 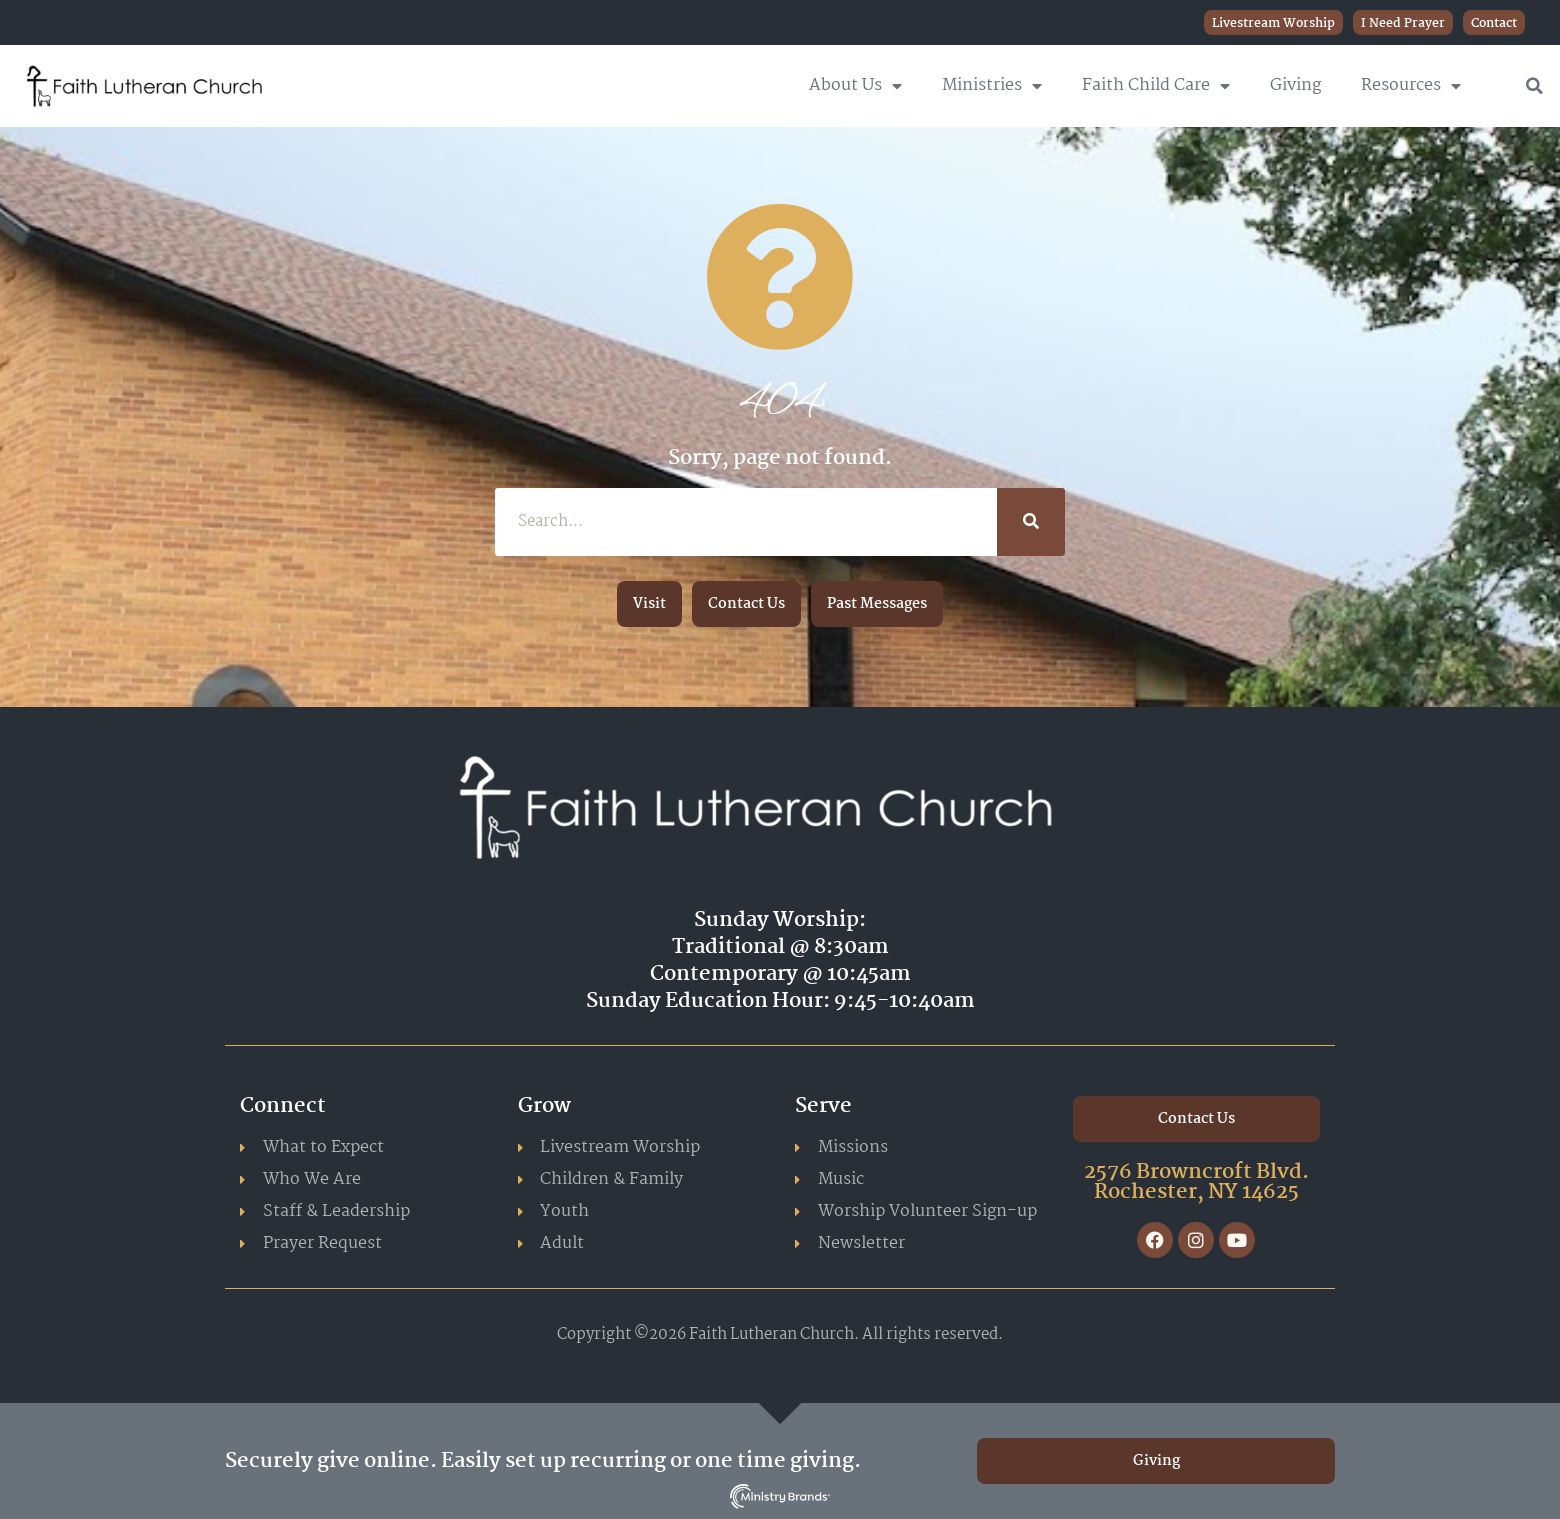 What do you see at coordinates (1196, 1182) in the screenshot?
I see `2576 Browncroft Blvd. Rochester, NY 14625` at bounding box center [1196, 1182].